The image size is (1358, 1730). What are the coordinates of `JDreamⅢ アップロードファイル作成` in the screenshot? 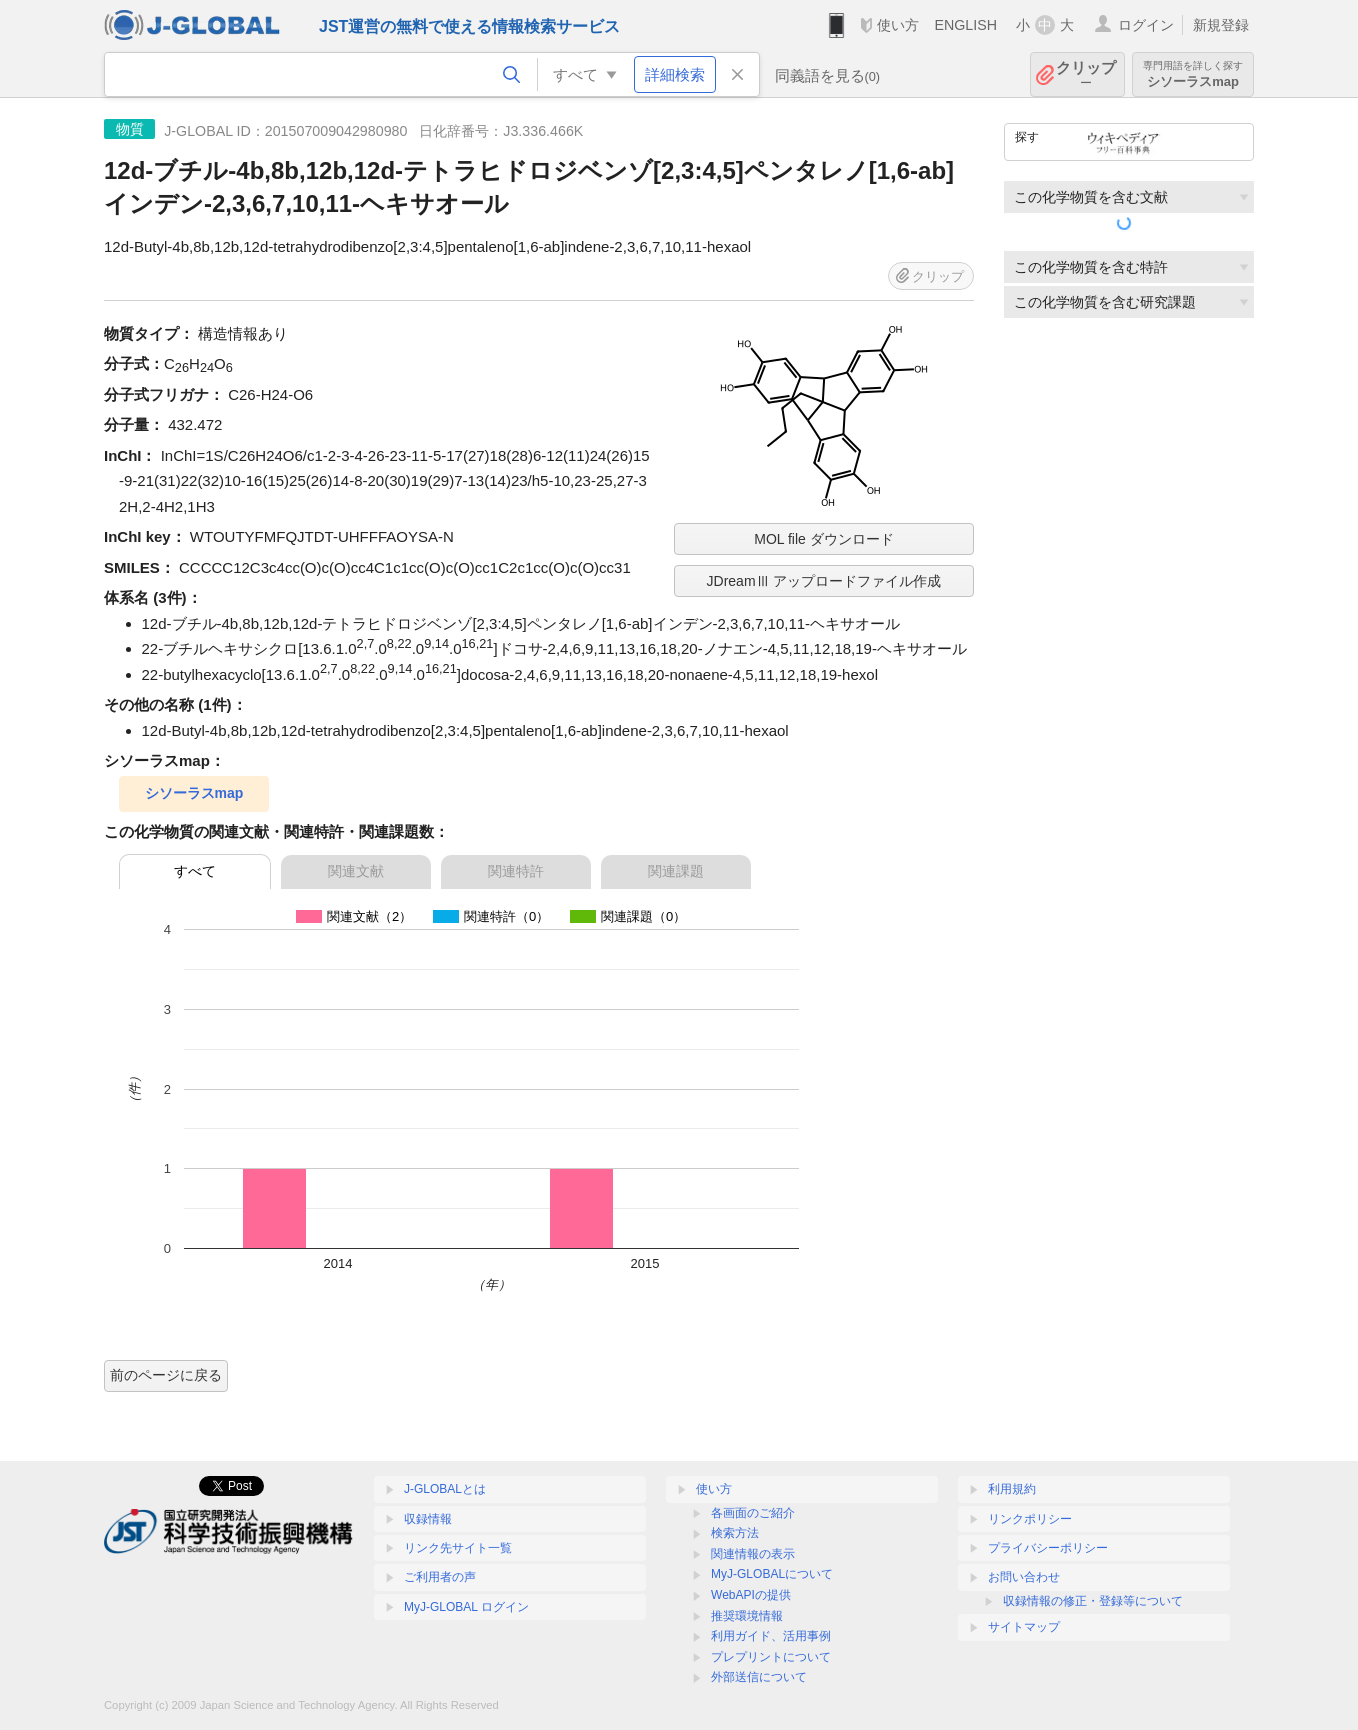 It's located at (824, 581).